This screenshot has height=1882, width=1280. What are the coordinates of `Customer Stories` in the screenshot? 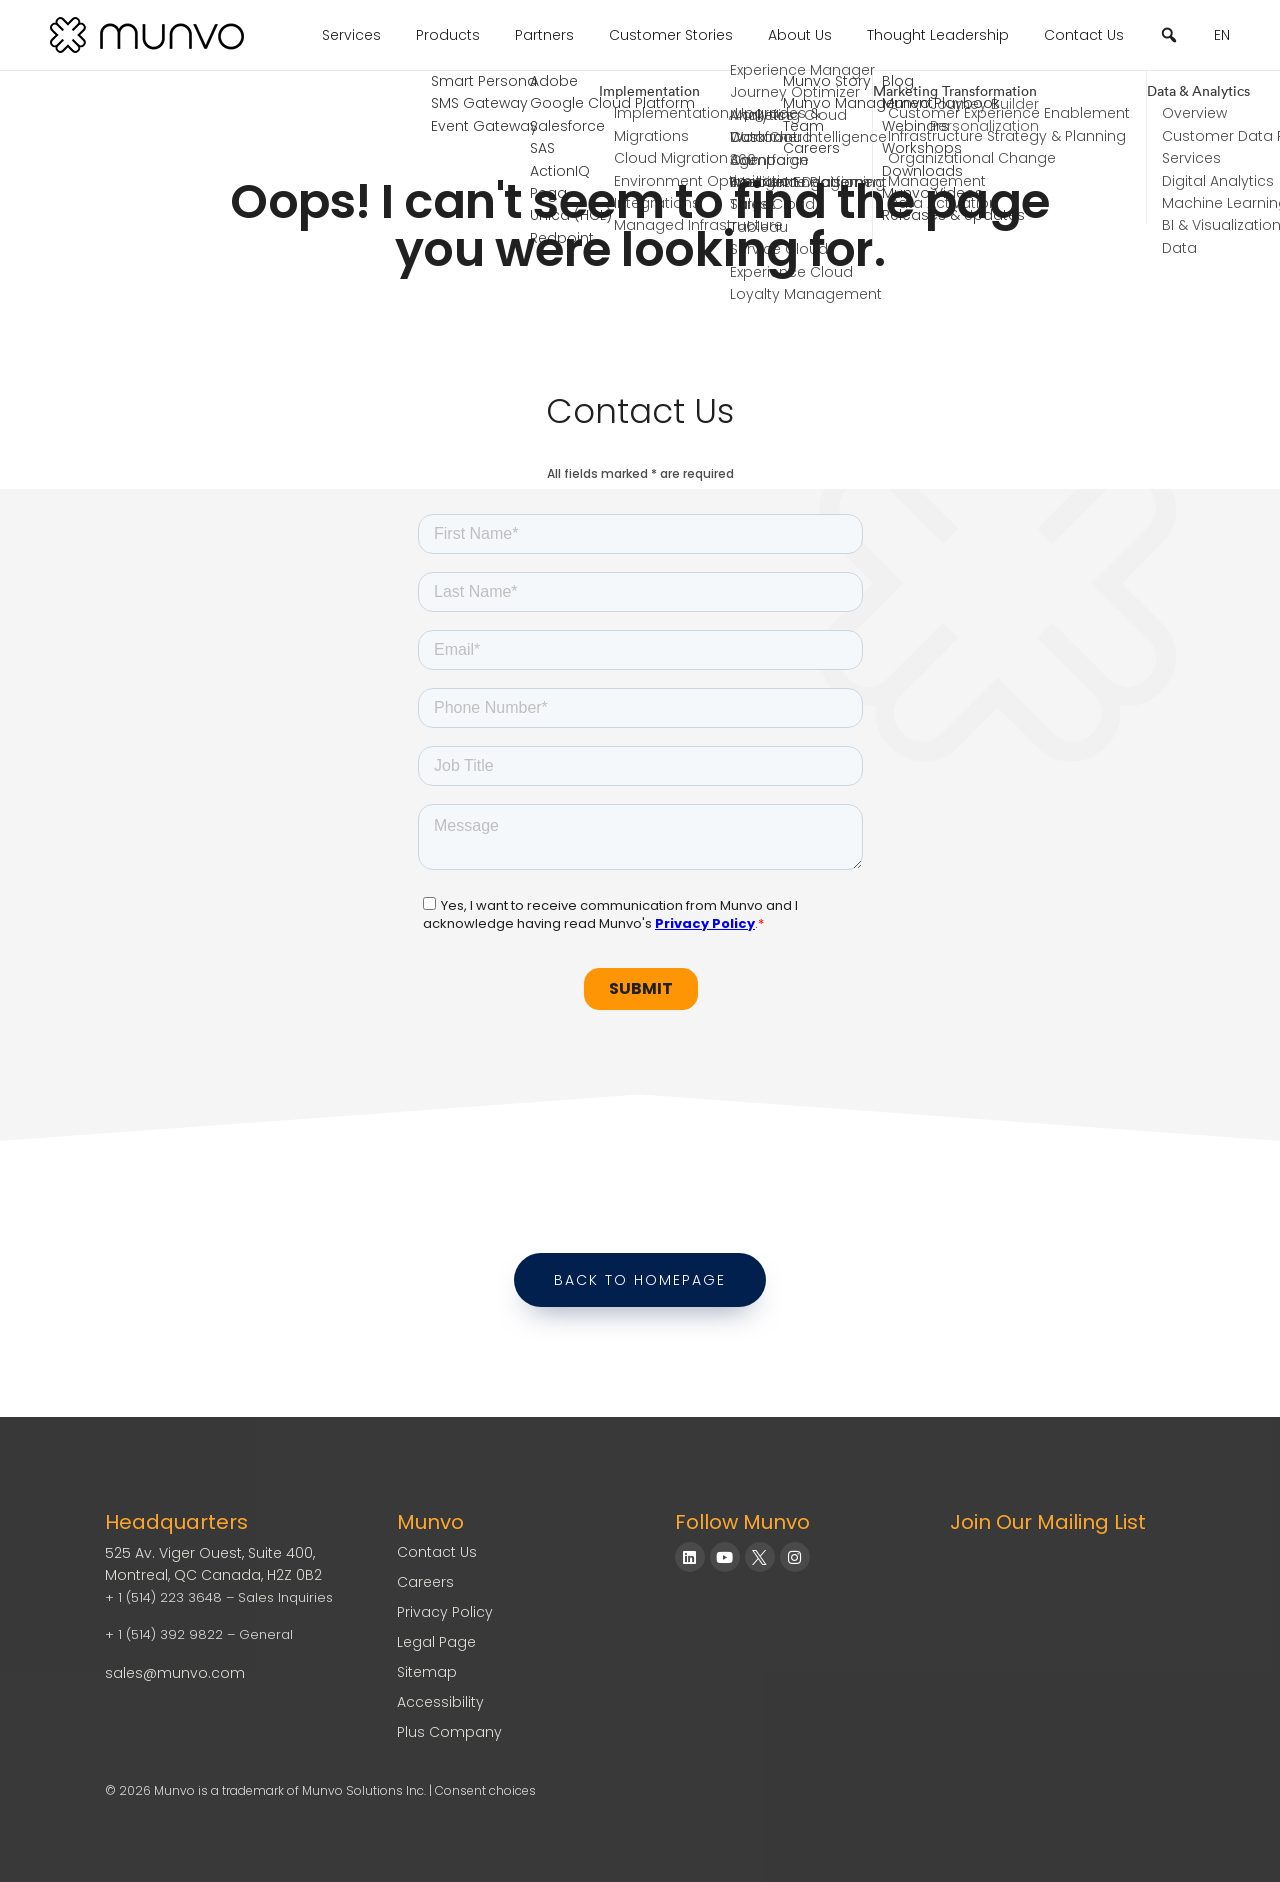 It's located at (671, 35).